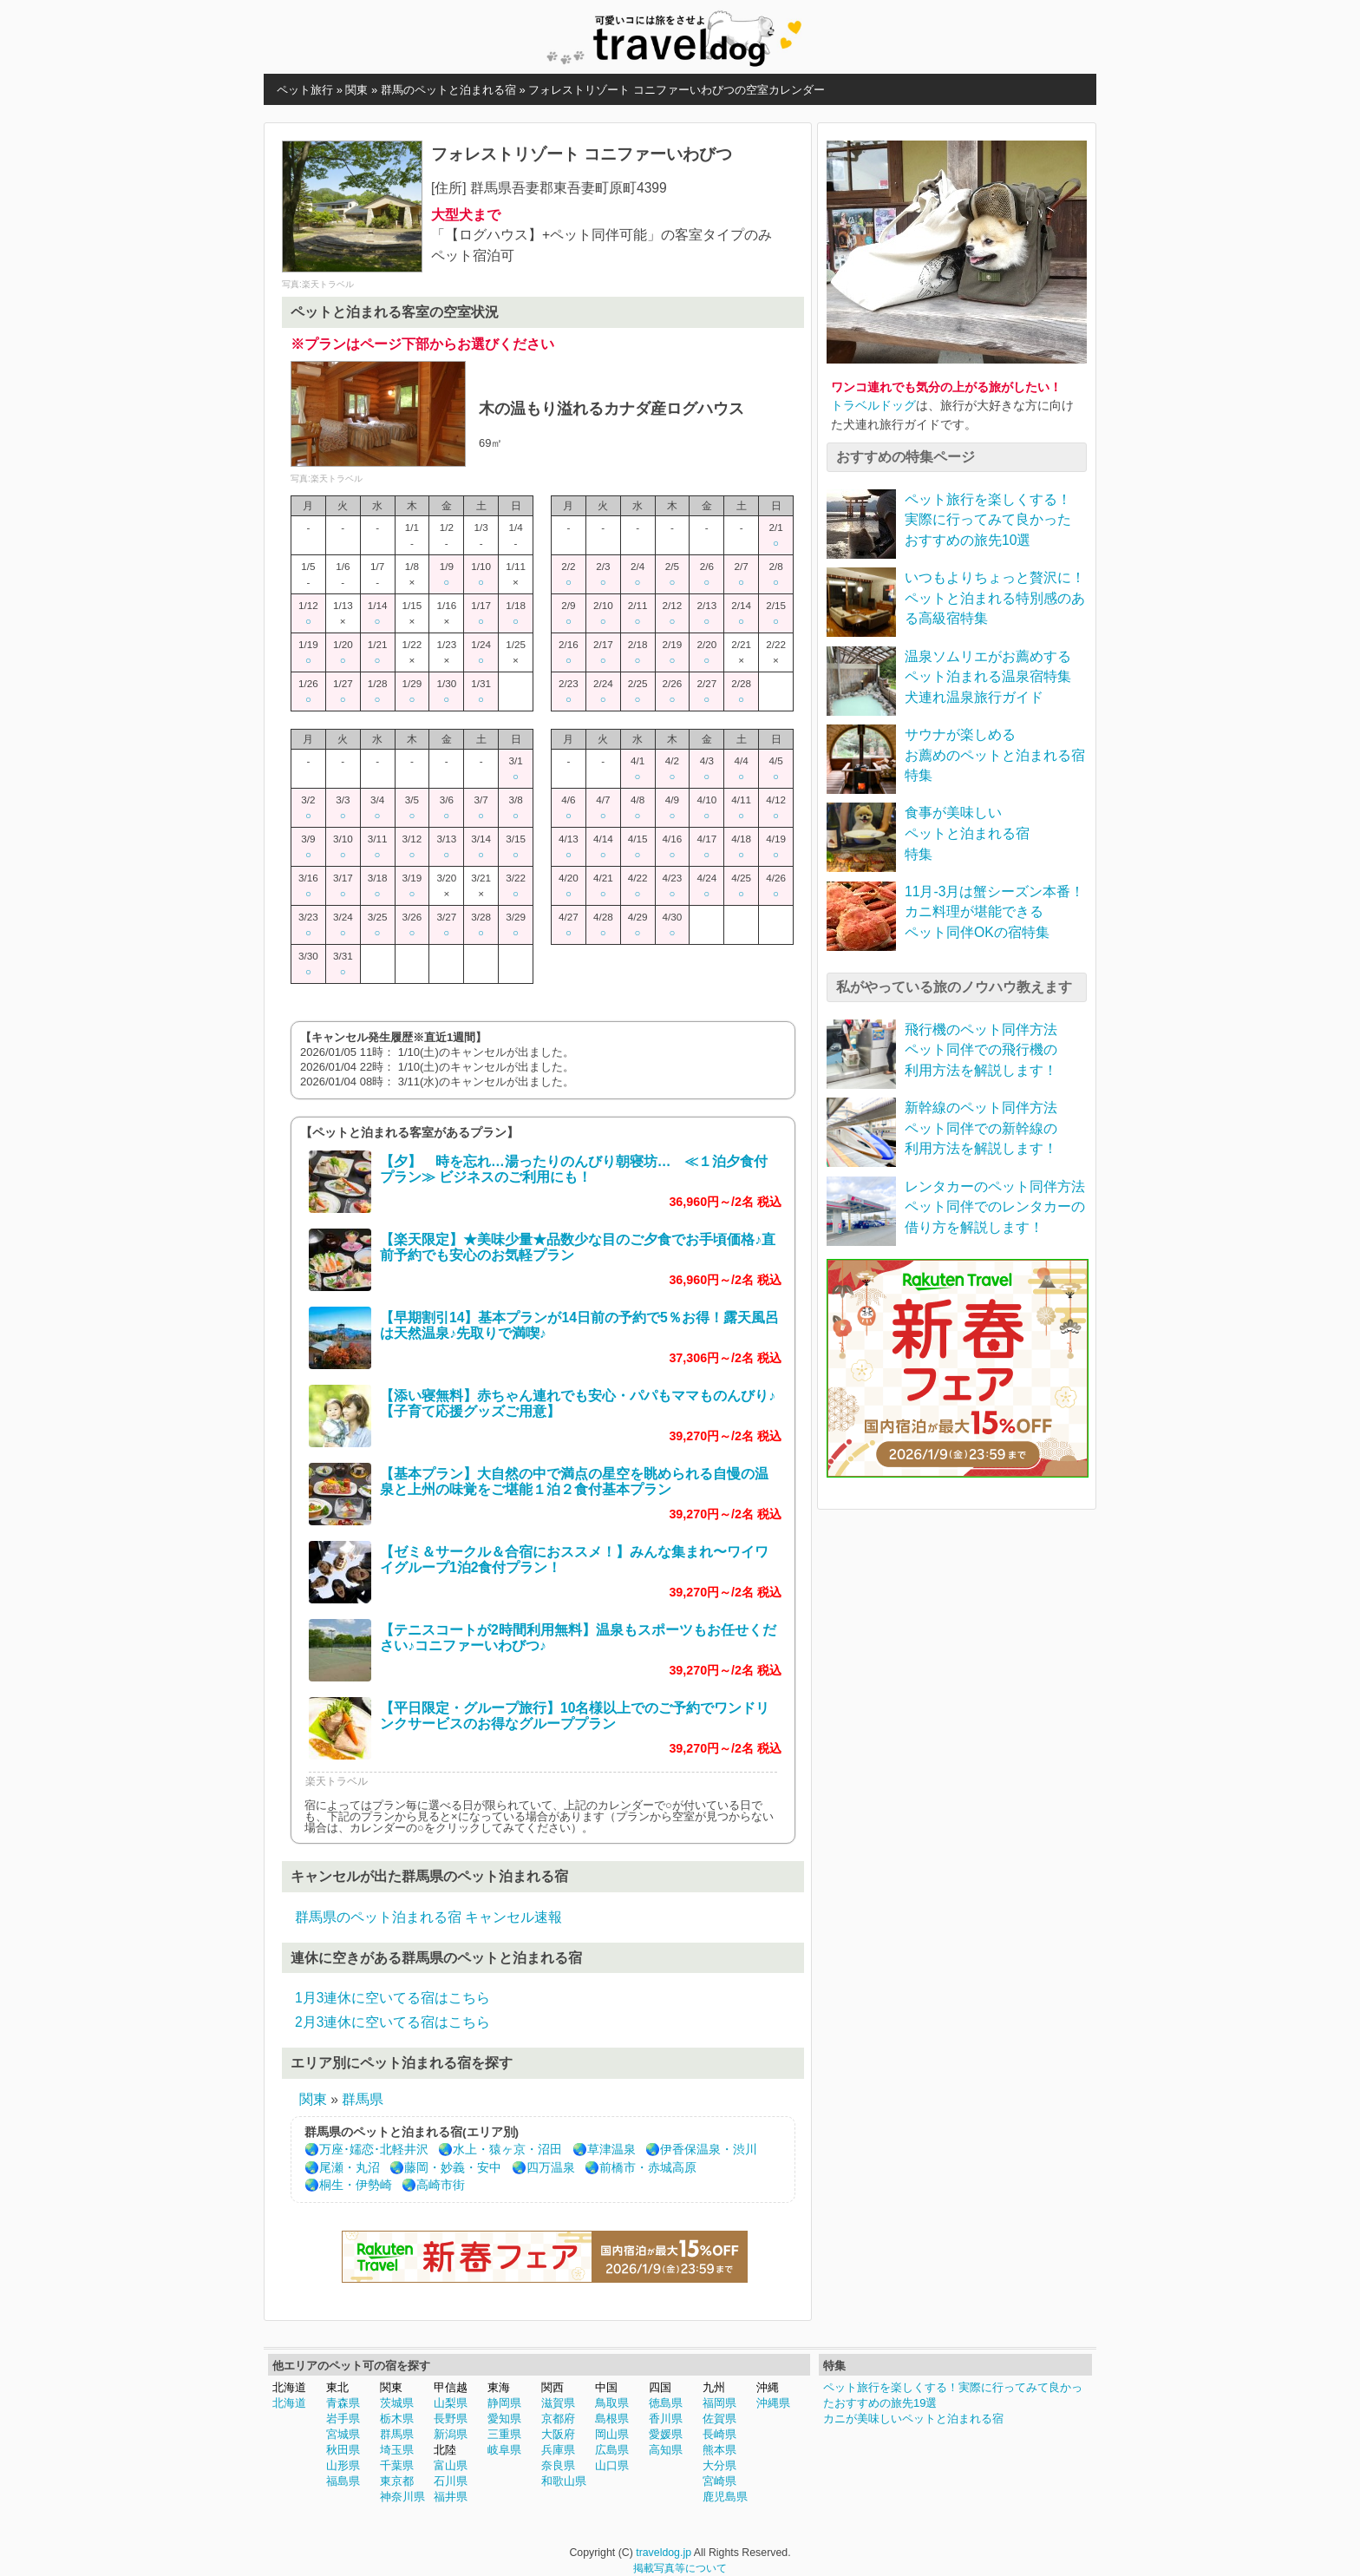 Image resolution: width=1360 pixels, height=2576 pixels. Describe the element at coordinates (680, 2568) in the screenshot. I see `掲載写真等について` at that location.